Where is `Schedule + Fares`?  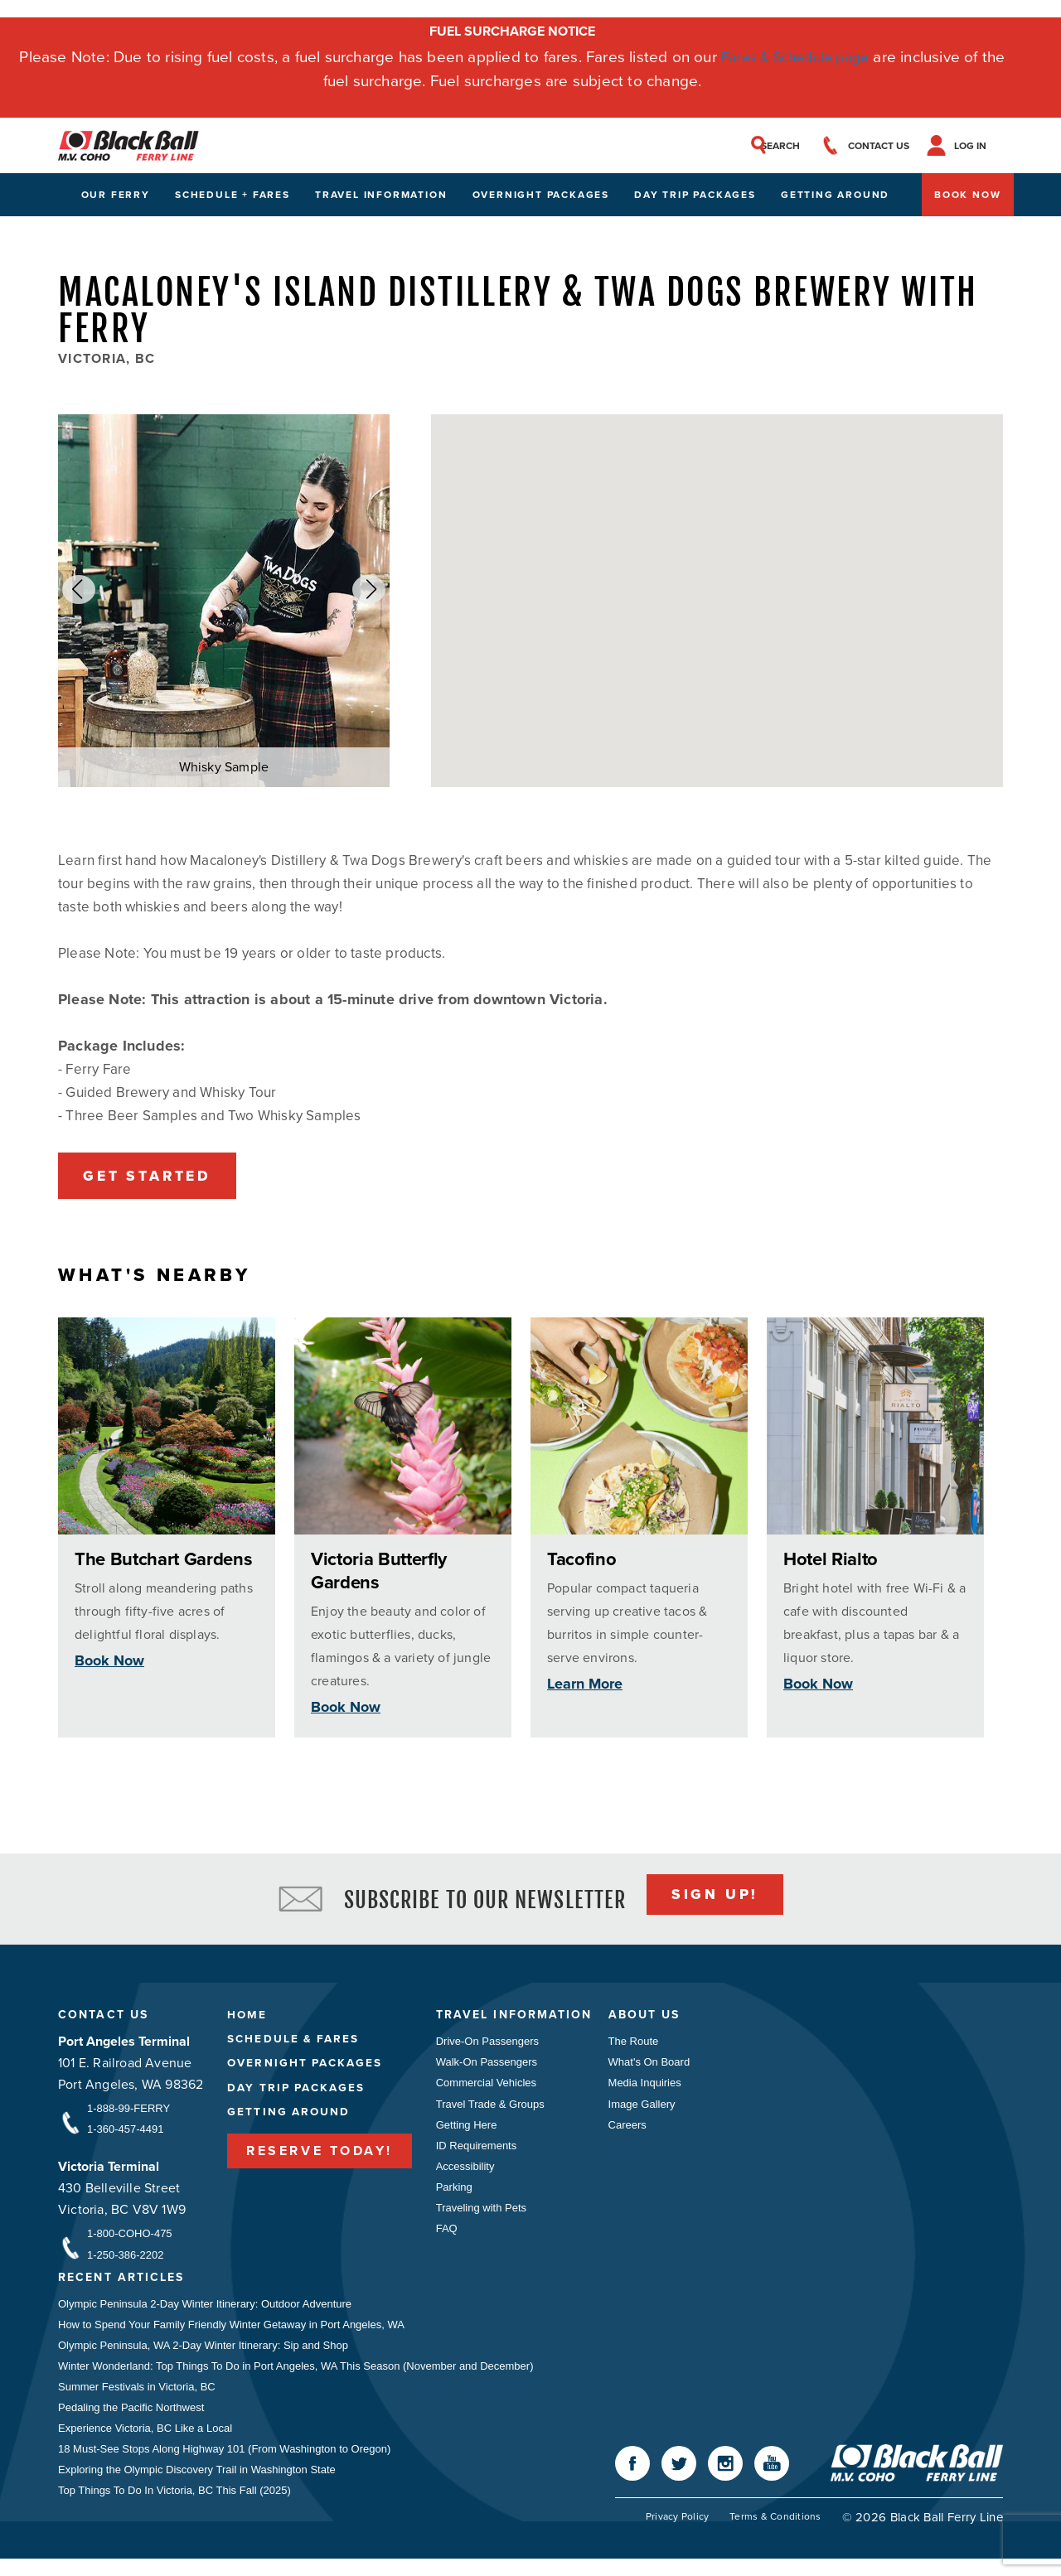 Schedule + Fares is located at coordinates (232, 198).